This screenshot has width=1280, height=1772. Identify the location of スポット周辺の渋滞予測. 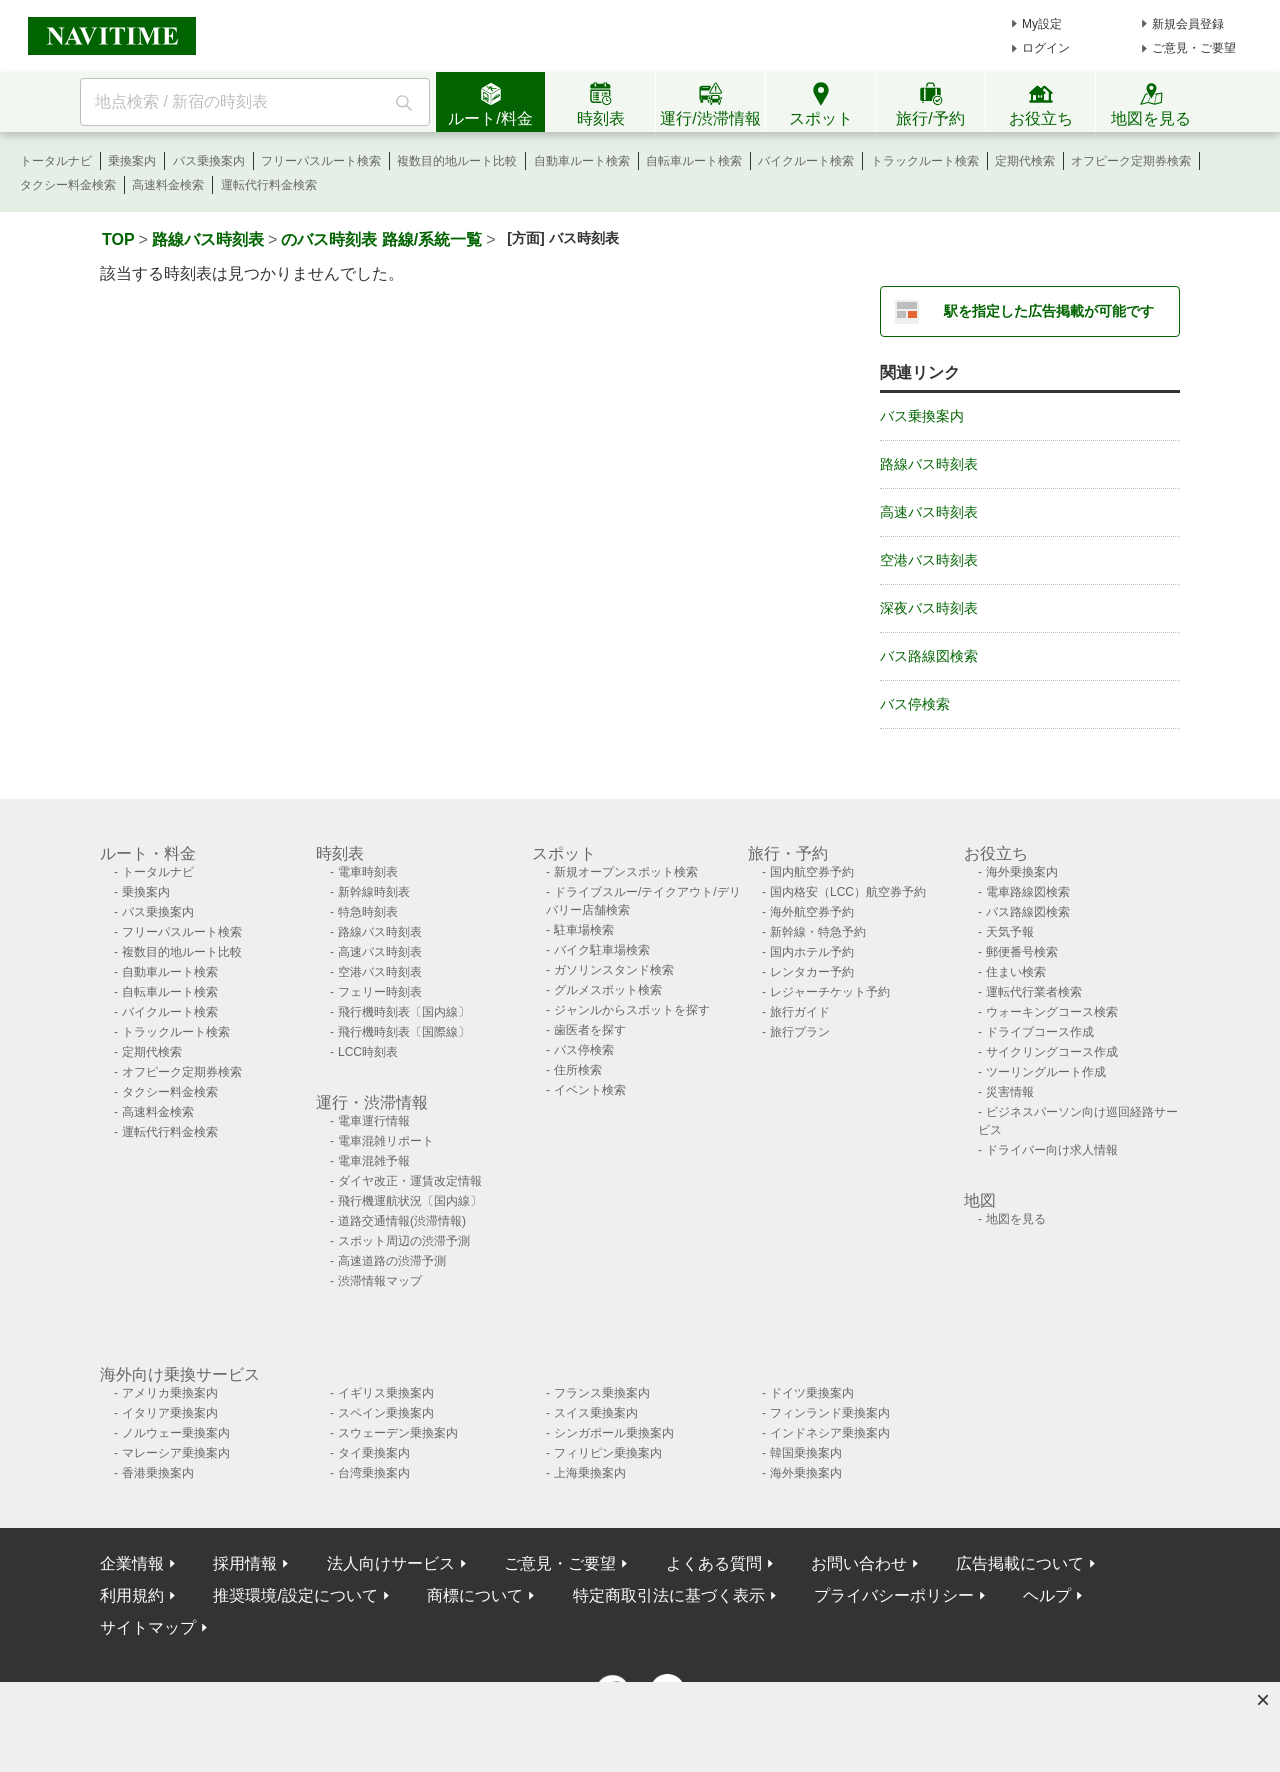
(404, 1241).